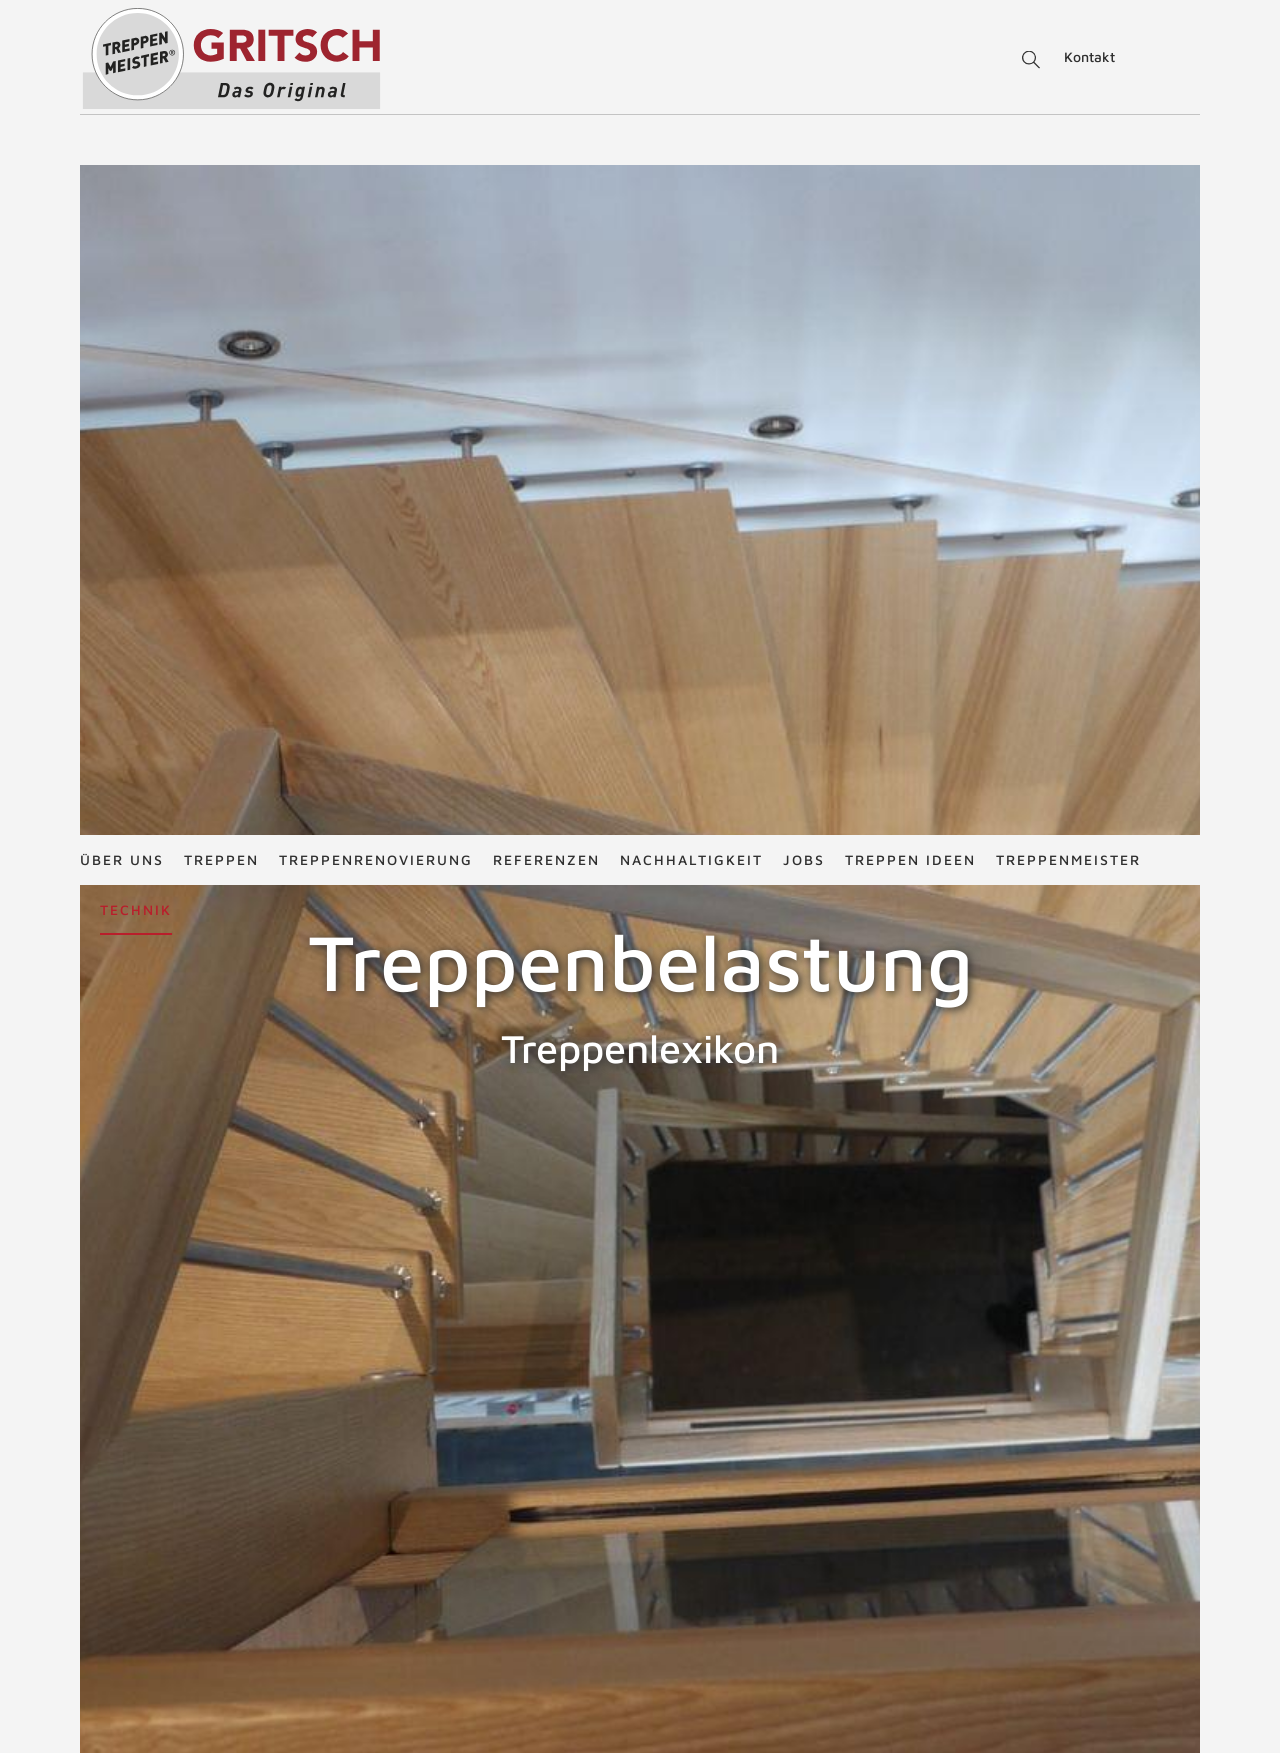 This screenshot has height=1753, width=1280. Describe the element at coordinates (640, 1430) in the screenshot. I see `NACH OBEN` at that location.